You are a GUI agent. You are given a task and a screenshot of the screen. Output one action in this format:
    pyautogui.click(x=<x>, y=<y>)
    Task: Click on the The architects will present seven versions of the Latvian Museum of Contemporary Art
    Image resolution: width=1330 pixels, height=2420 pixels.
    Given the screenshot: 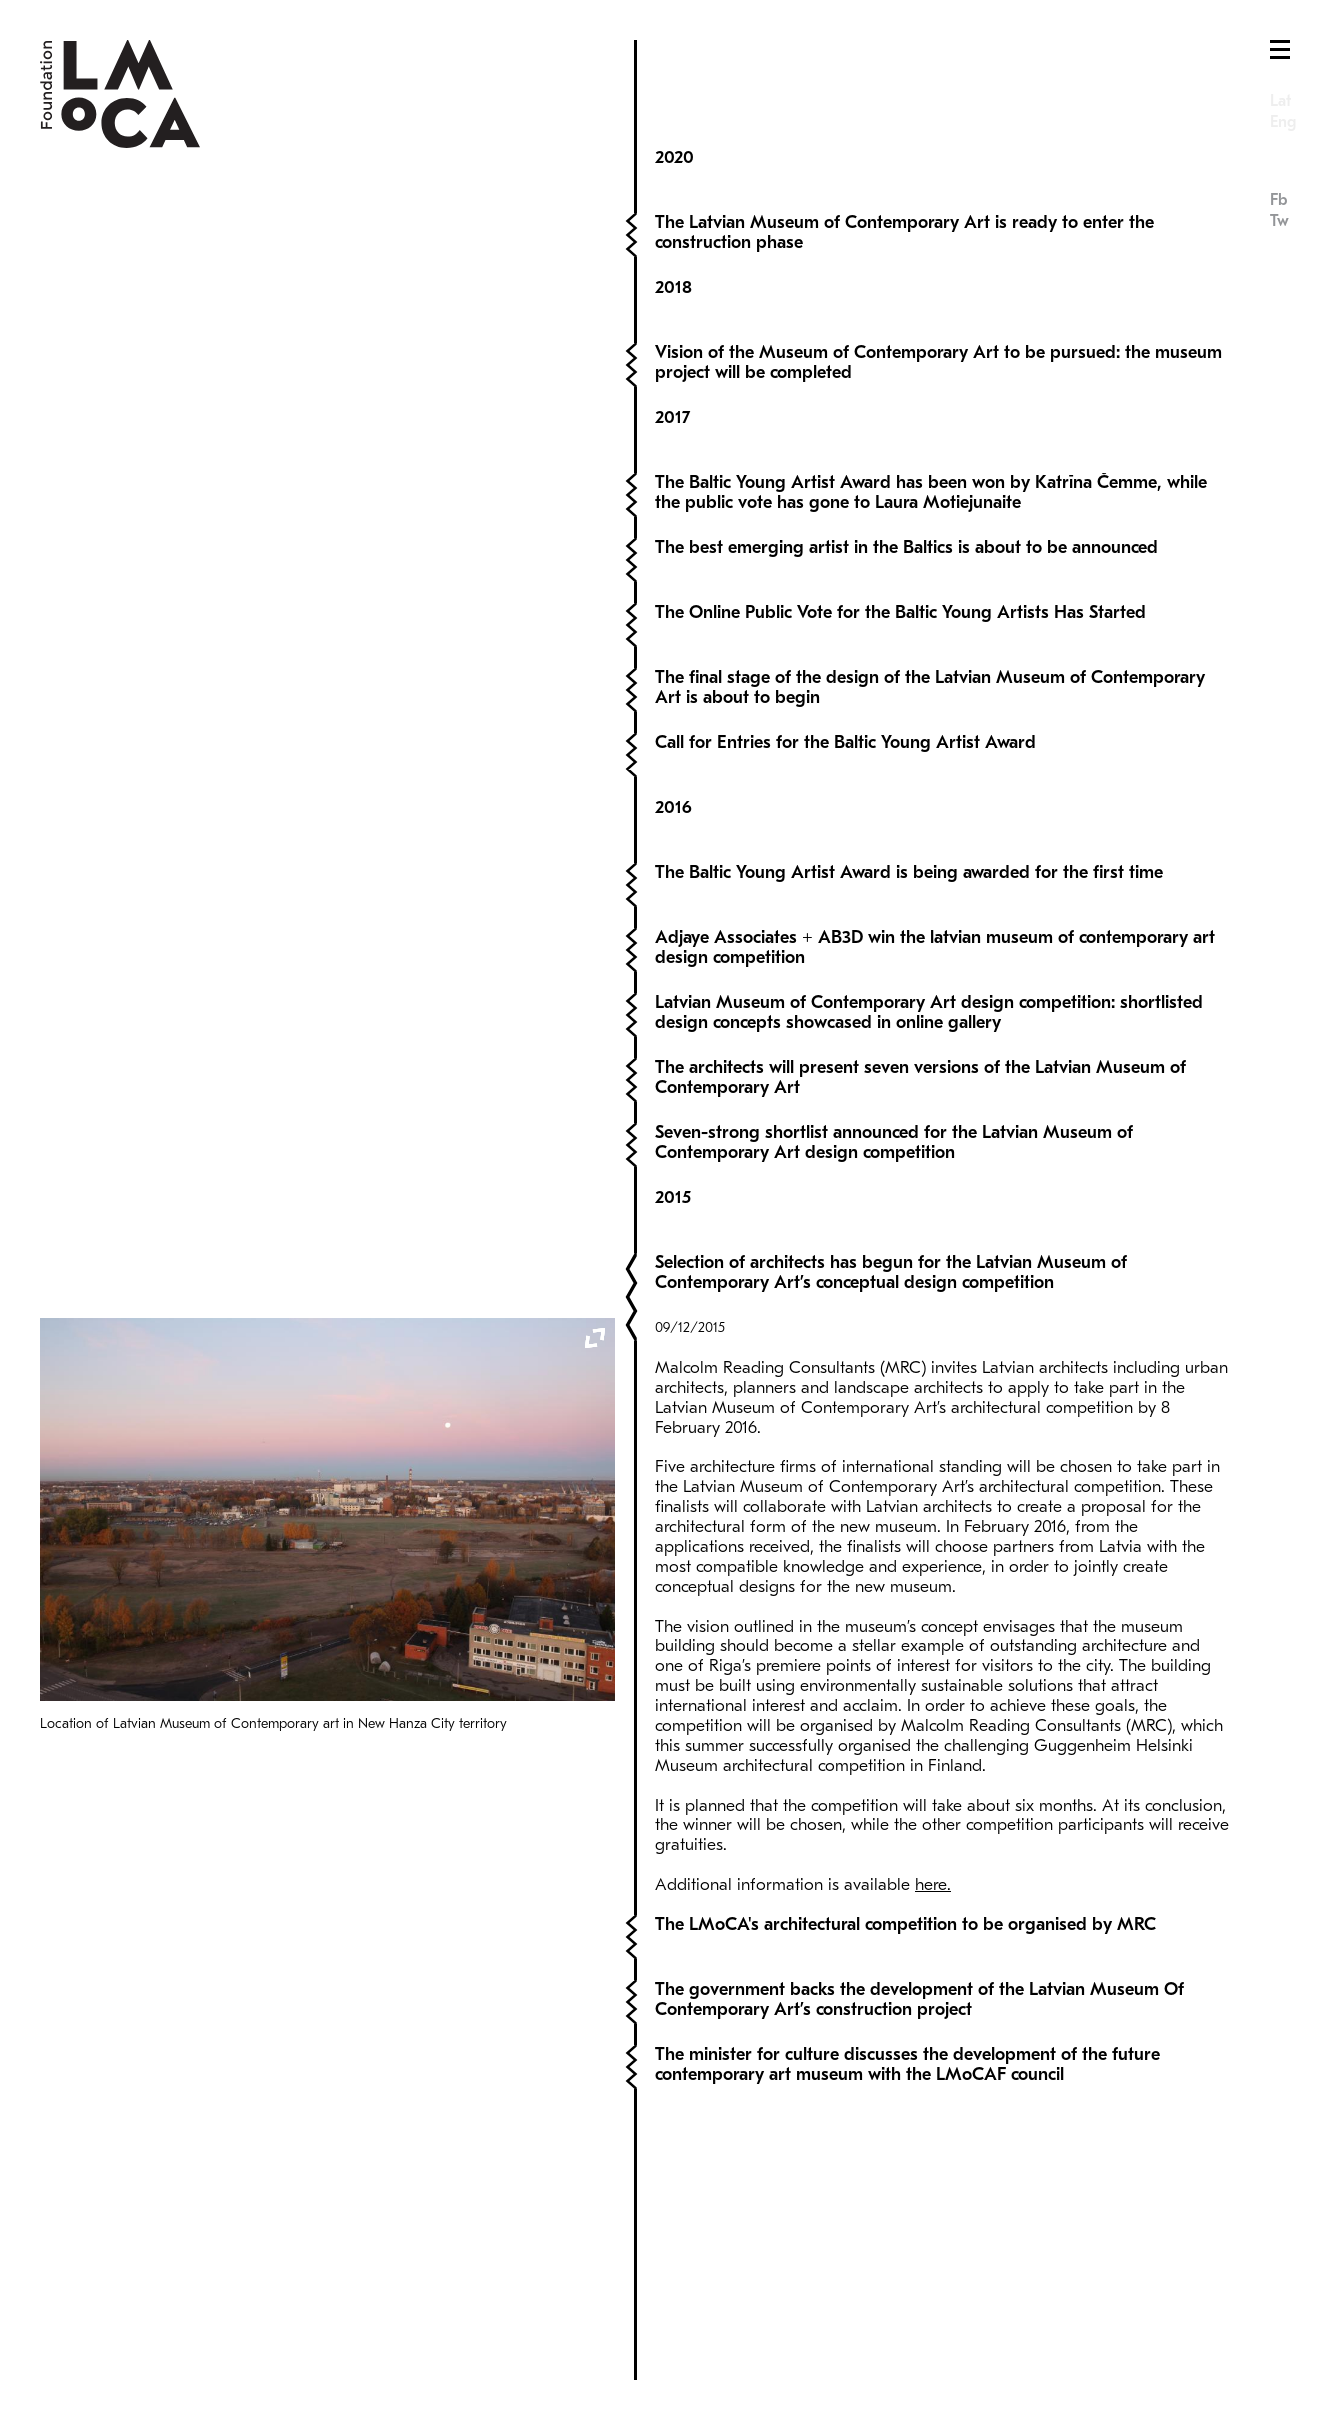 What is the action you would take?
    pyautogui.click(x=920, y=1019)
    